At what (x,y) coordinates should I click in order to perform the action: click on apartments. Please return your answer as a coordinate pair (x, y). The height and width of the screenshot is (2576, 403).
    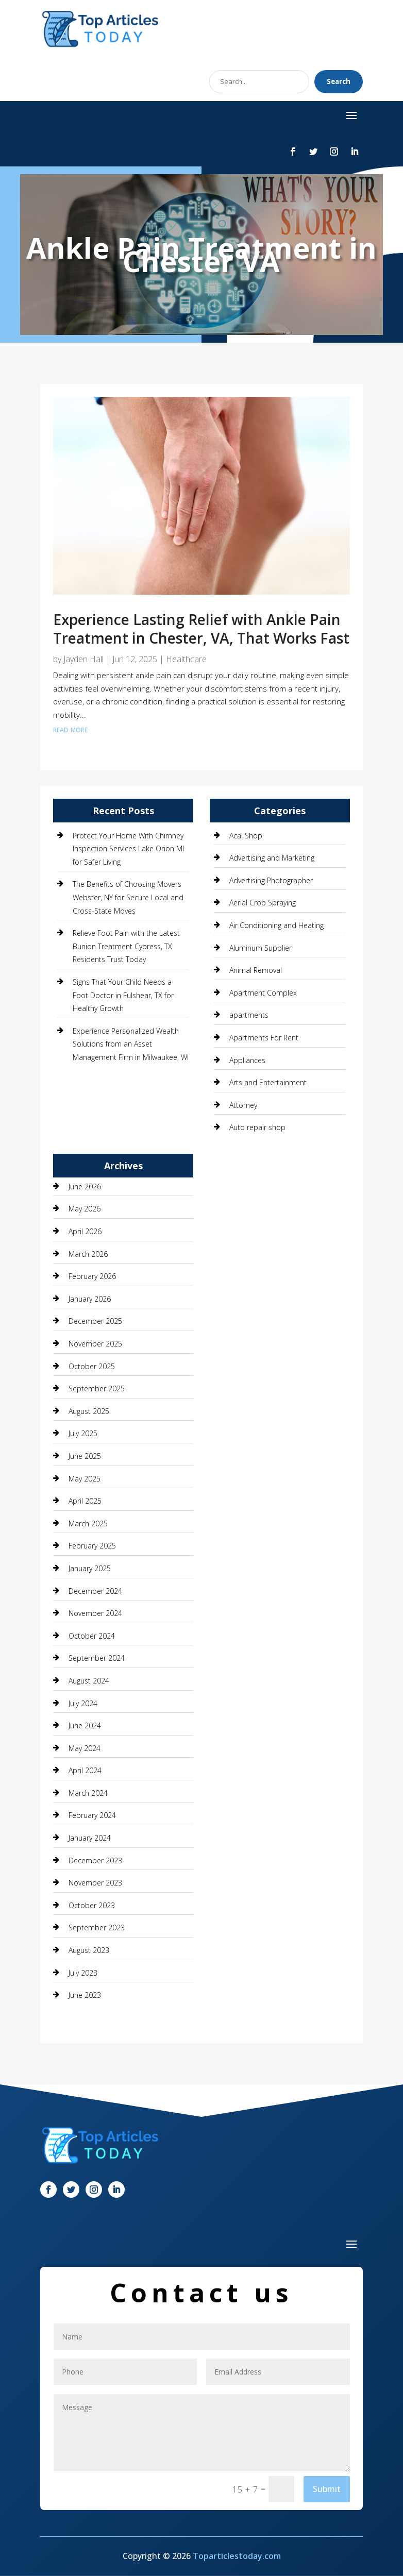
    Looking at the image, I should click on (248, 1015).